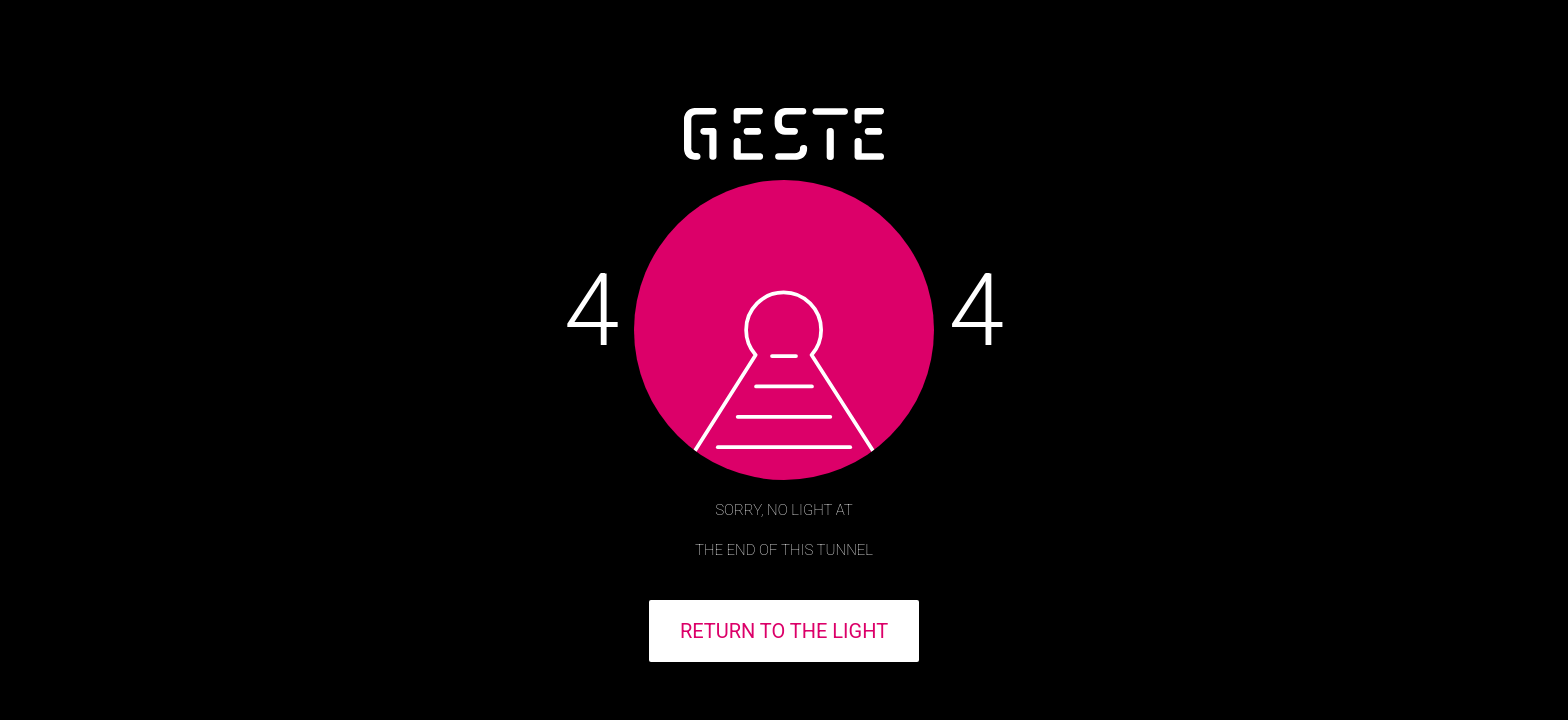  Describe the element at coordinates (784, 631) in the screenshot. I see `RETURN TO THE LIGHT` at that location.